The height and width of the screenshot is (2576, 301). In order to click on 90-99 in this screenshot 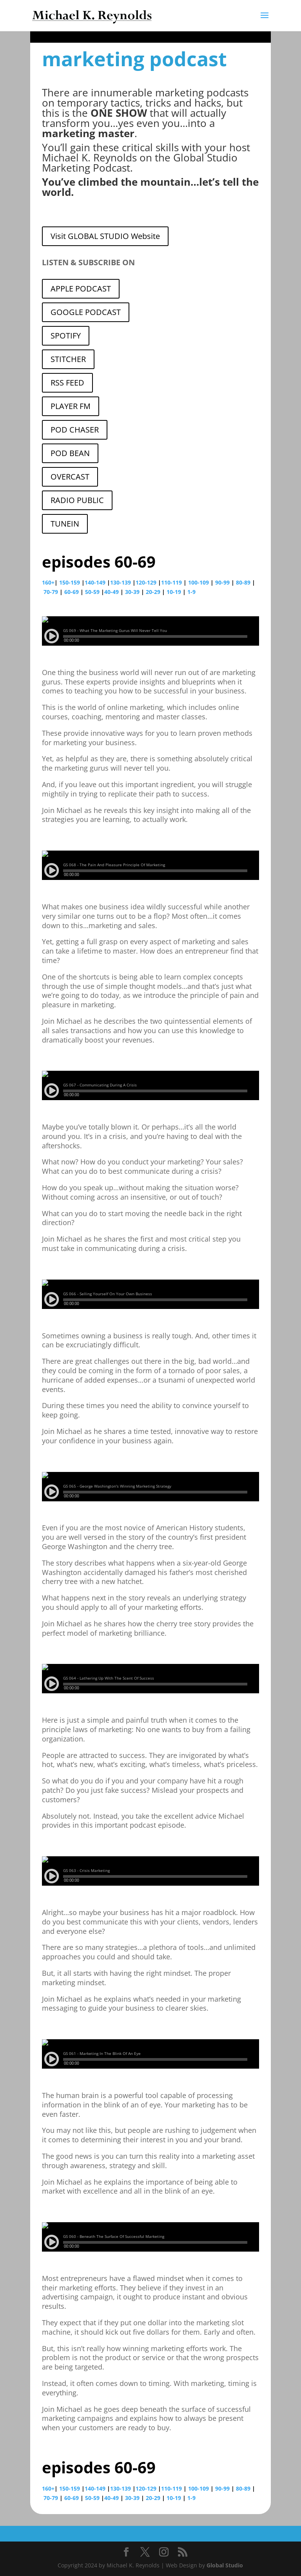, I will do `click(222, 582)`.